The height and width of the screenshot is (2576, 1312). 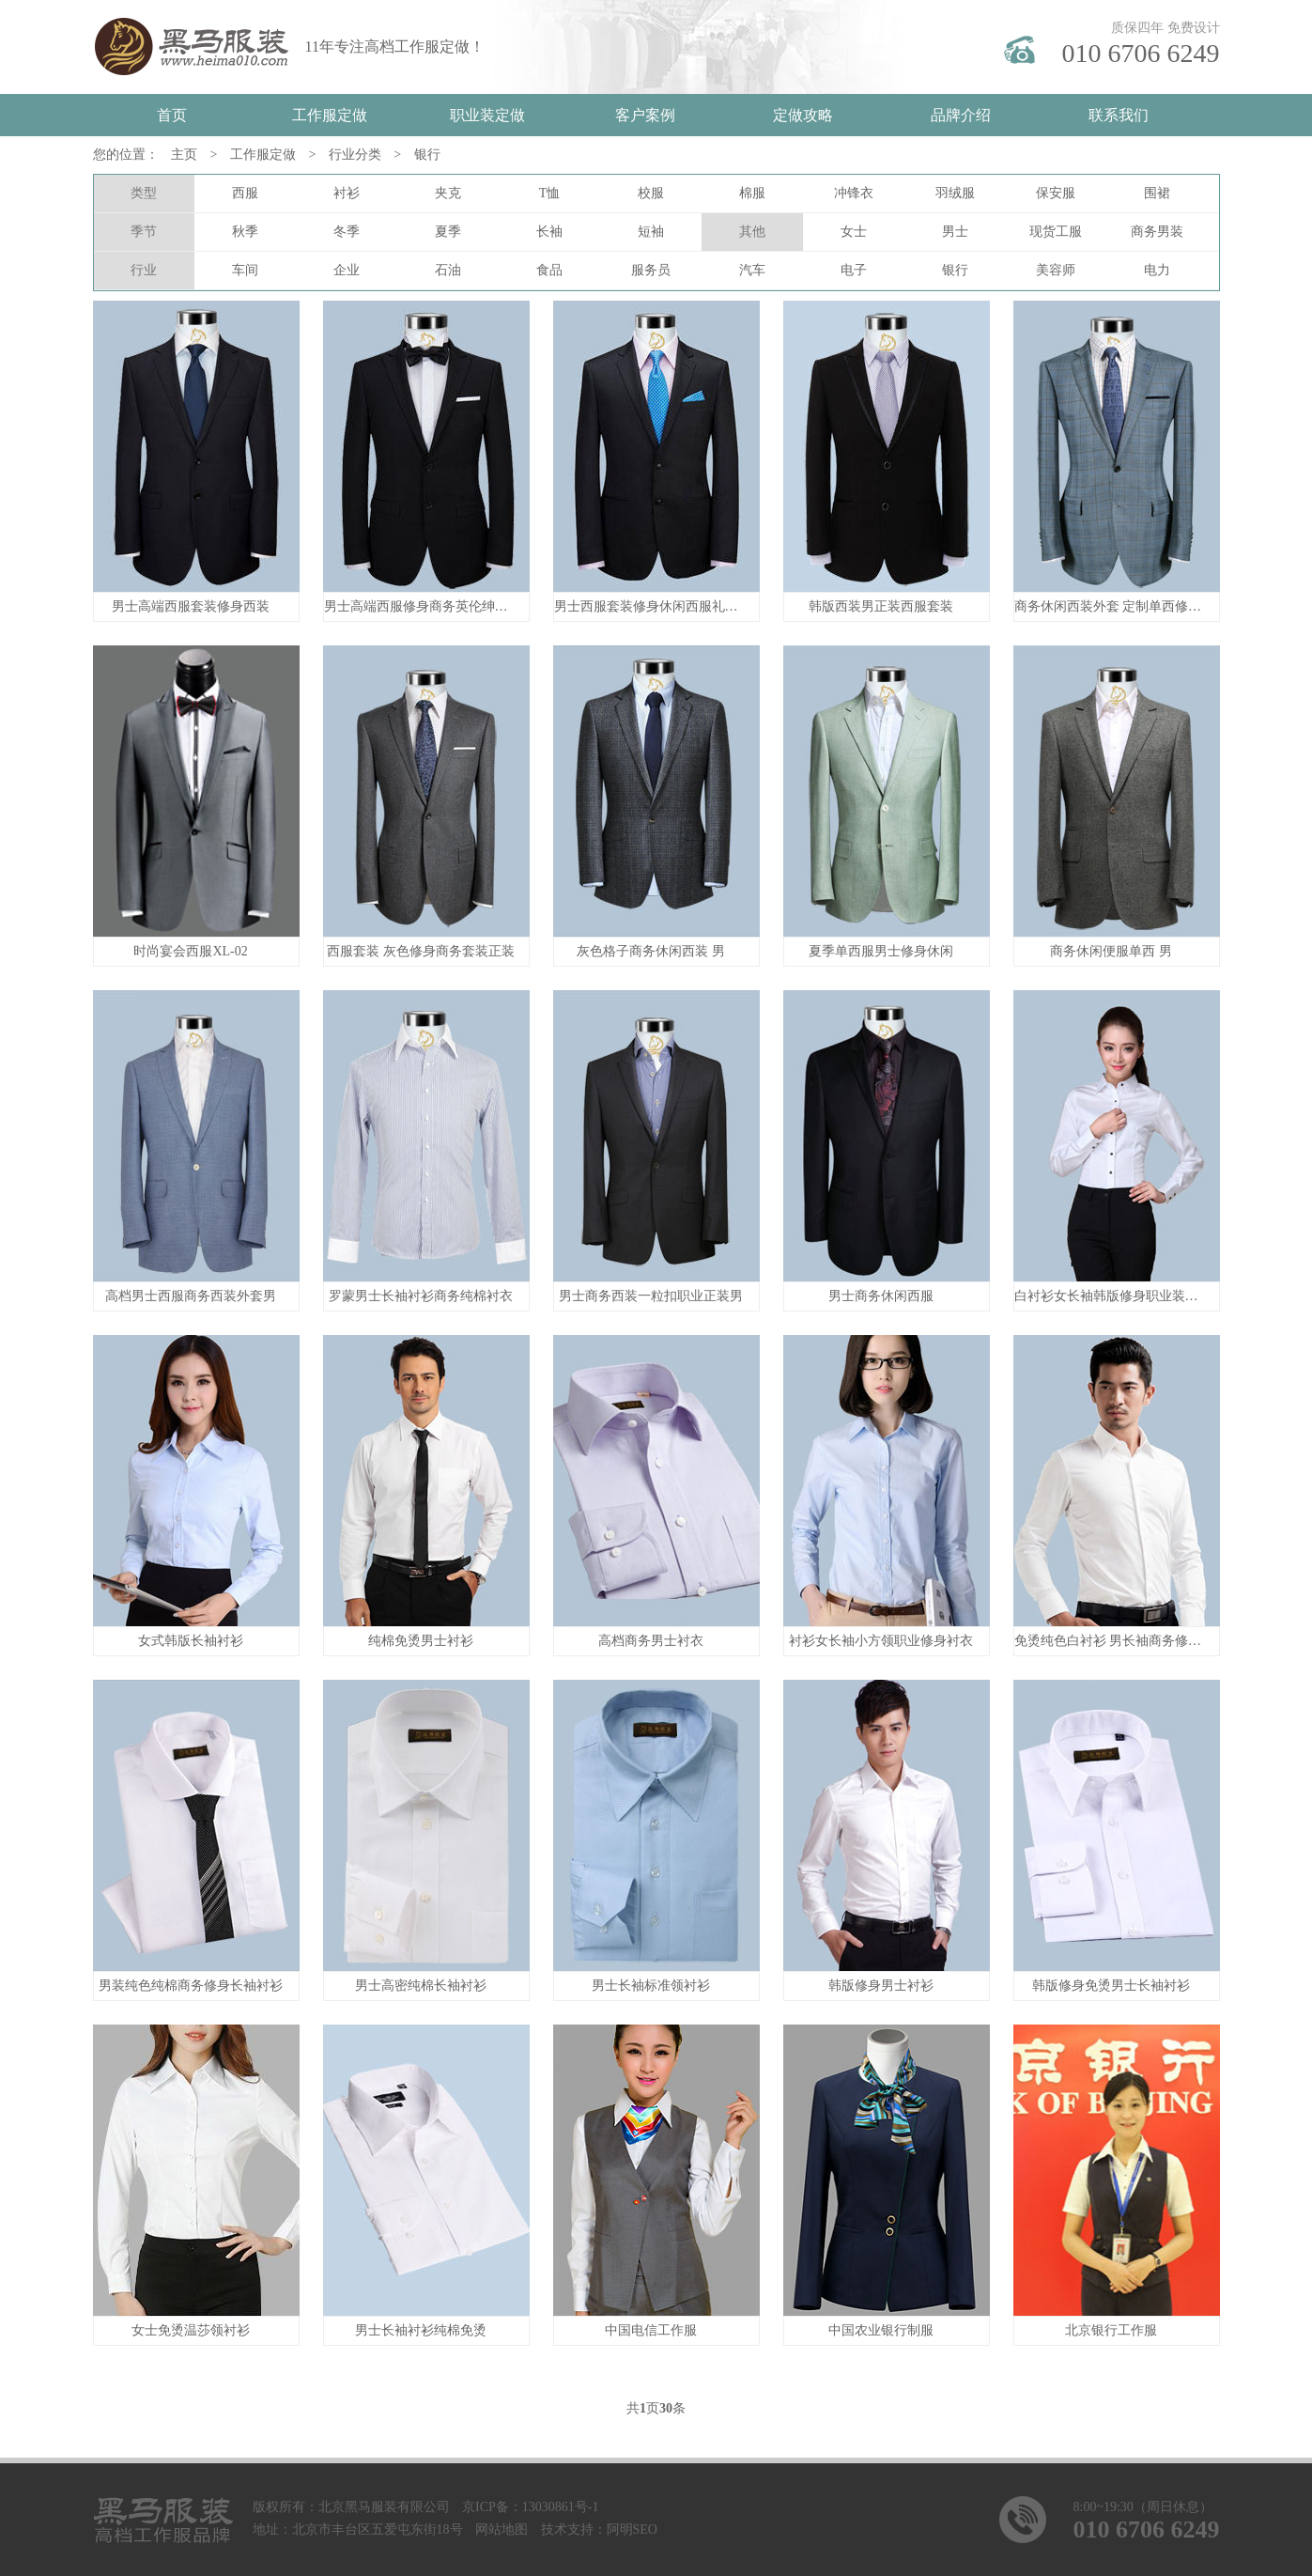 I want to click on 羽绒服, so click(x=955, y=193).